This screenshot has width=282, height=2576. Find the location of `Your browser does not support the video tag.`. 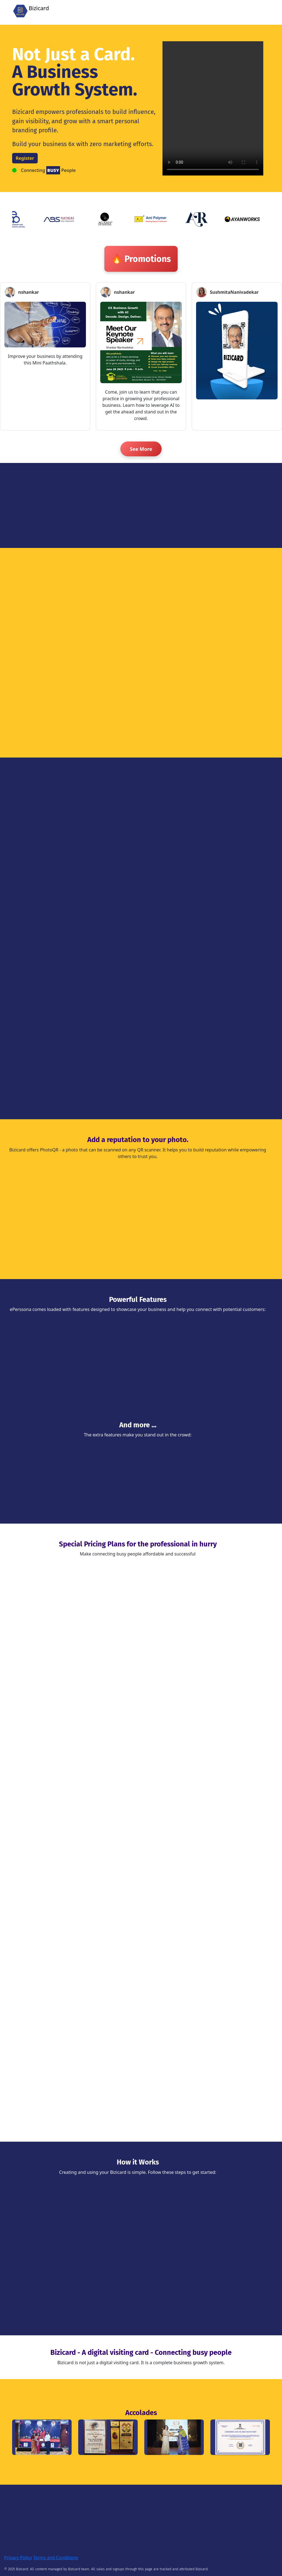

Your browser does not support the video tag. is located at coordinates (212, 108).